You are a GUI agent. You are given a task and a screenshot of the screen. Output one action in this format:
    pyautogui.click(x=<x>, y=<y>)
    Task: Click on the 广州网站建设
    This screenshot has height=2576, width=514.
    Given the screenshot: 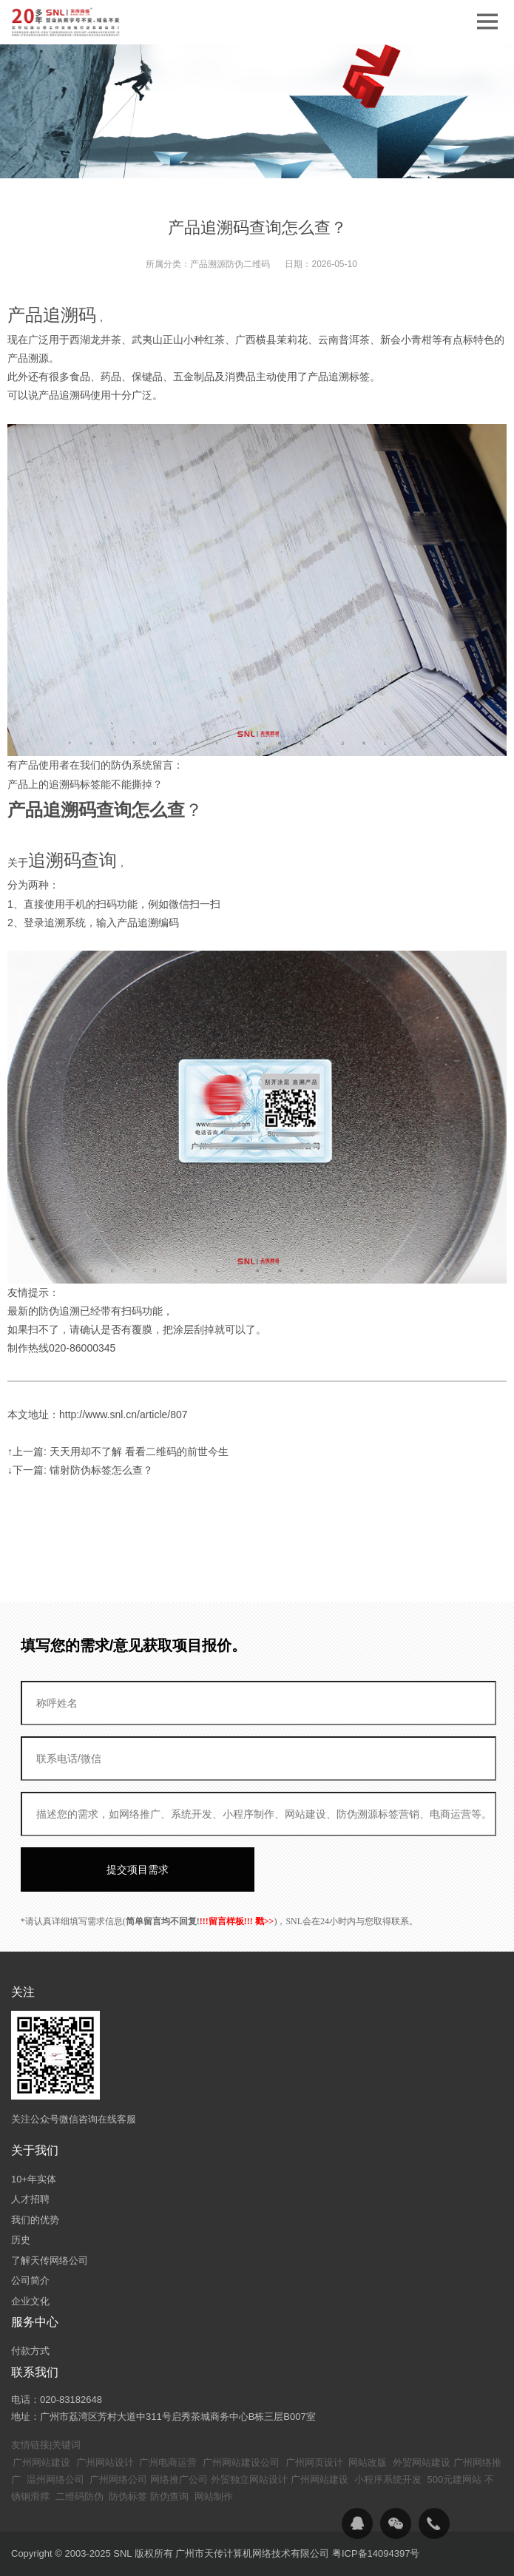 What is the action you would take?
    pyautogui.click(x=41, y=2462)
    